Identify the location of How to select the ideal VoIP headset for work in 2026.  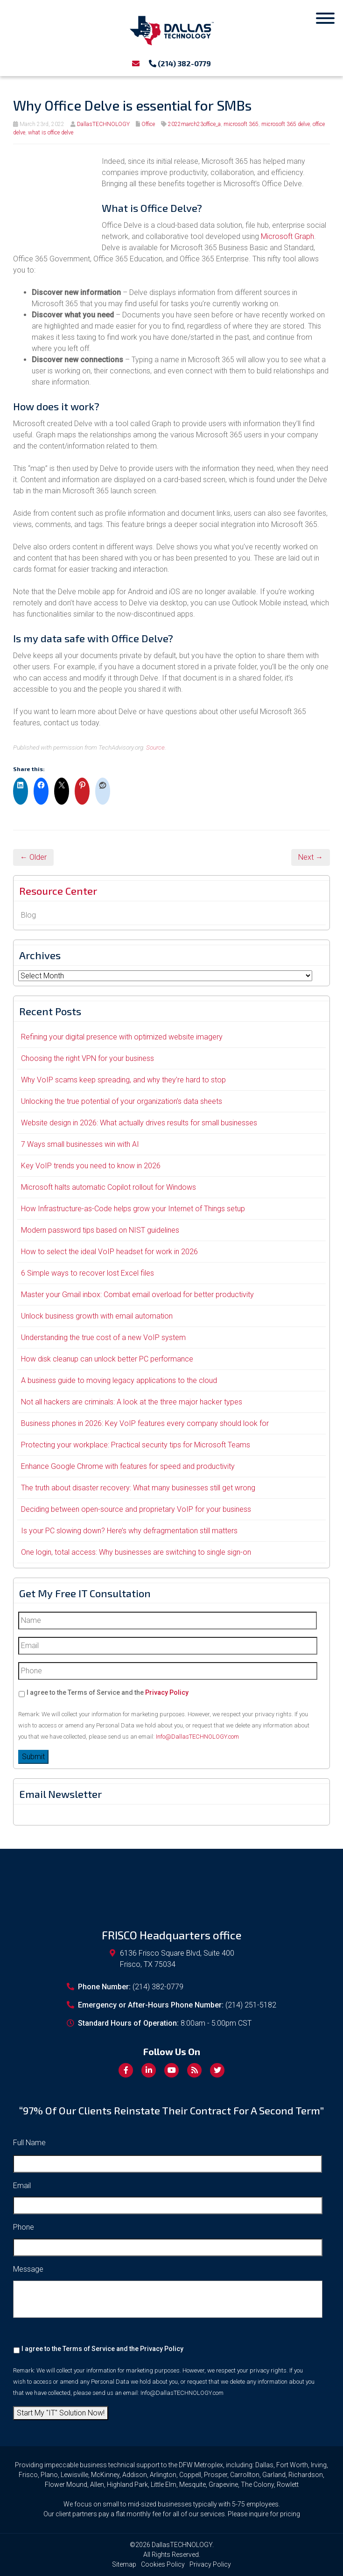
(109, 1251).